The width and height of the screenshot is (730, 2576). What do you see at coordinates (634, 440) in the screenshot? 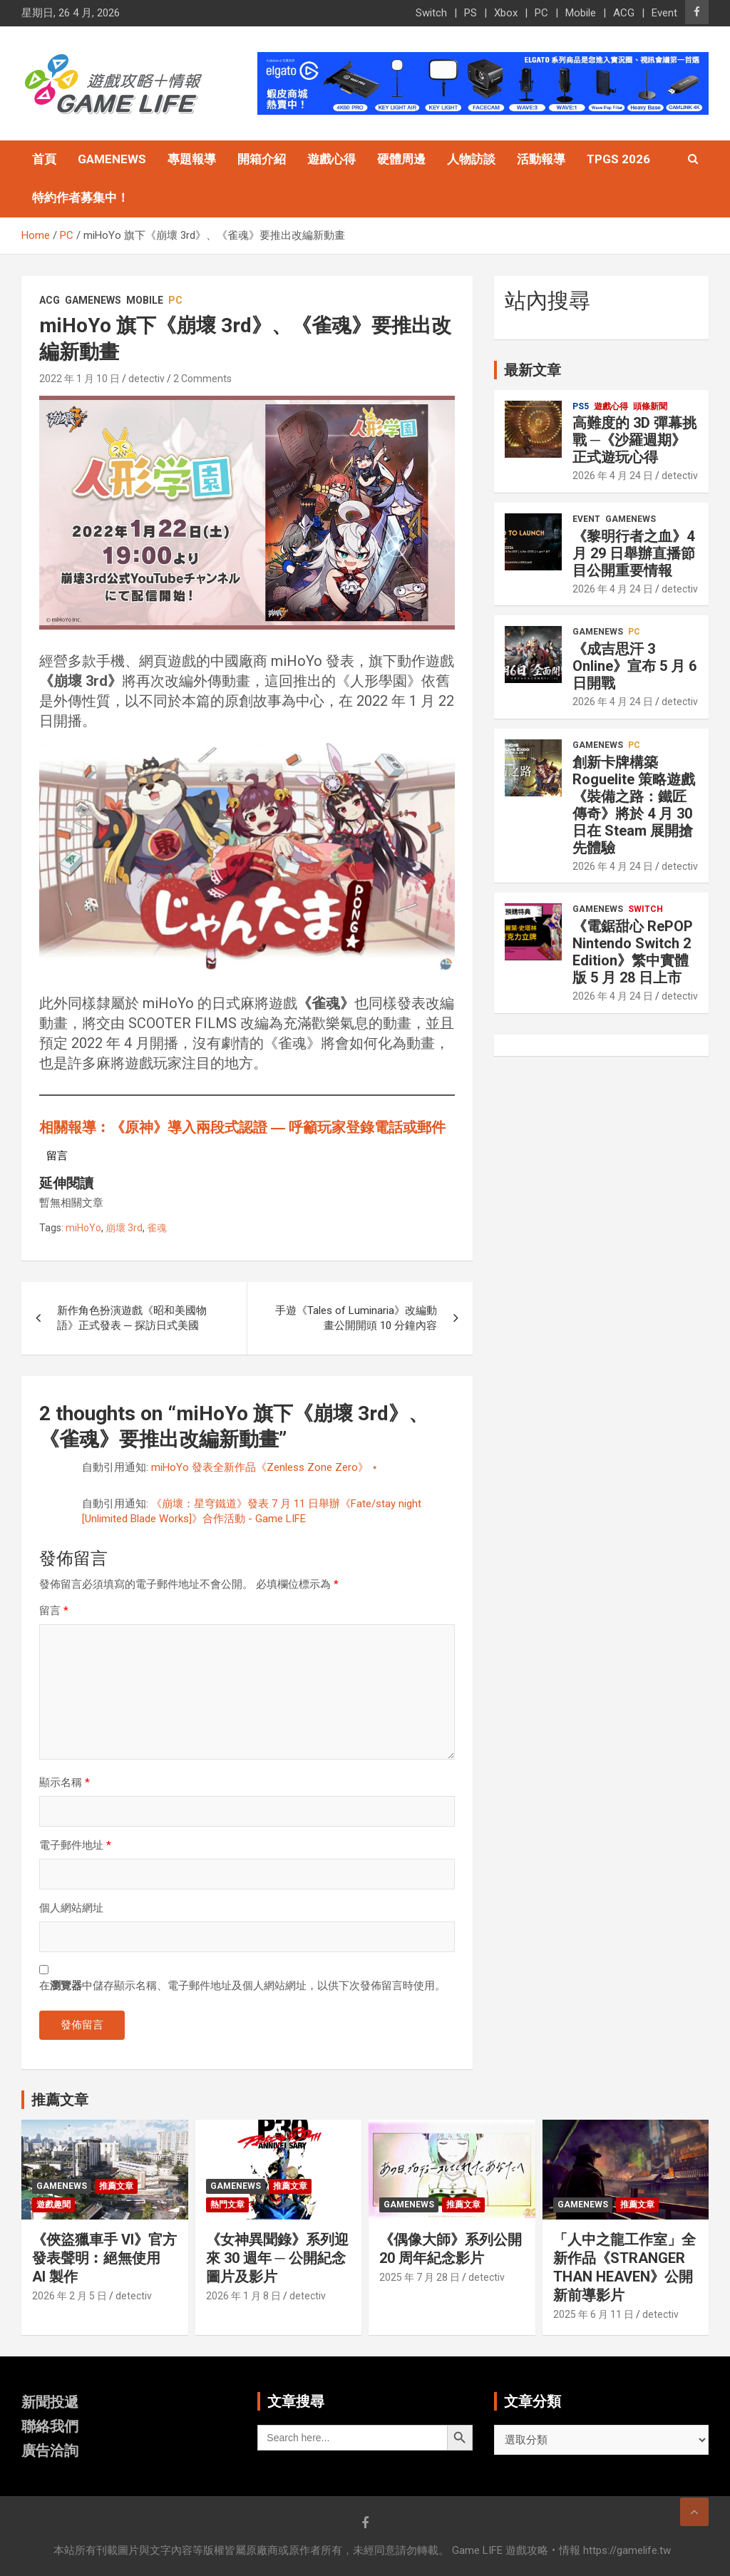
I see `高難度的 3D 彈幕挑戰 ─《沙羅週期》正式遊玩心得` at bounding box center [634, 440].